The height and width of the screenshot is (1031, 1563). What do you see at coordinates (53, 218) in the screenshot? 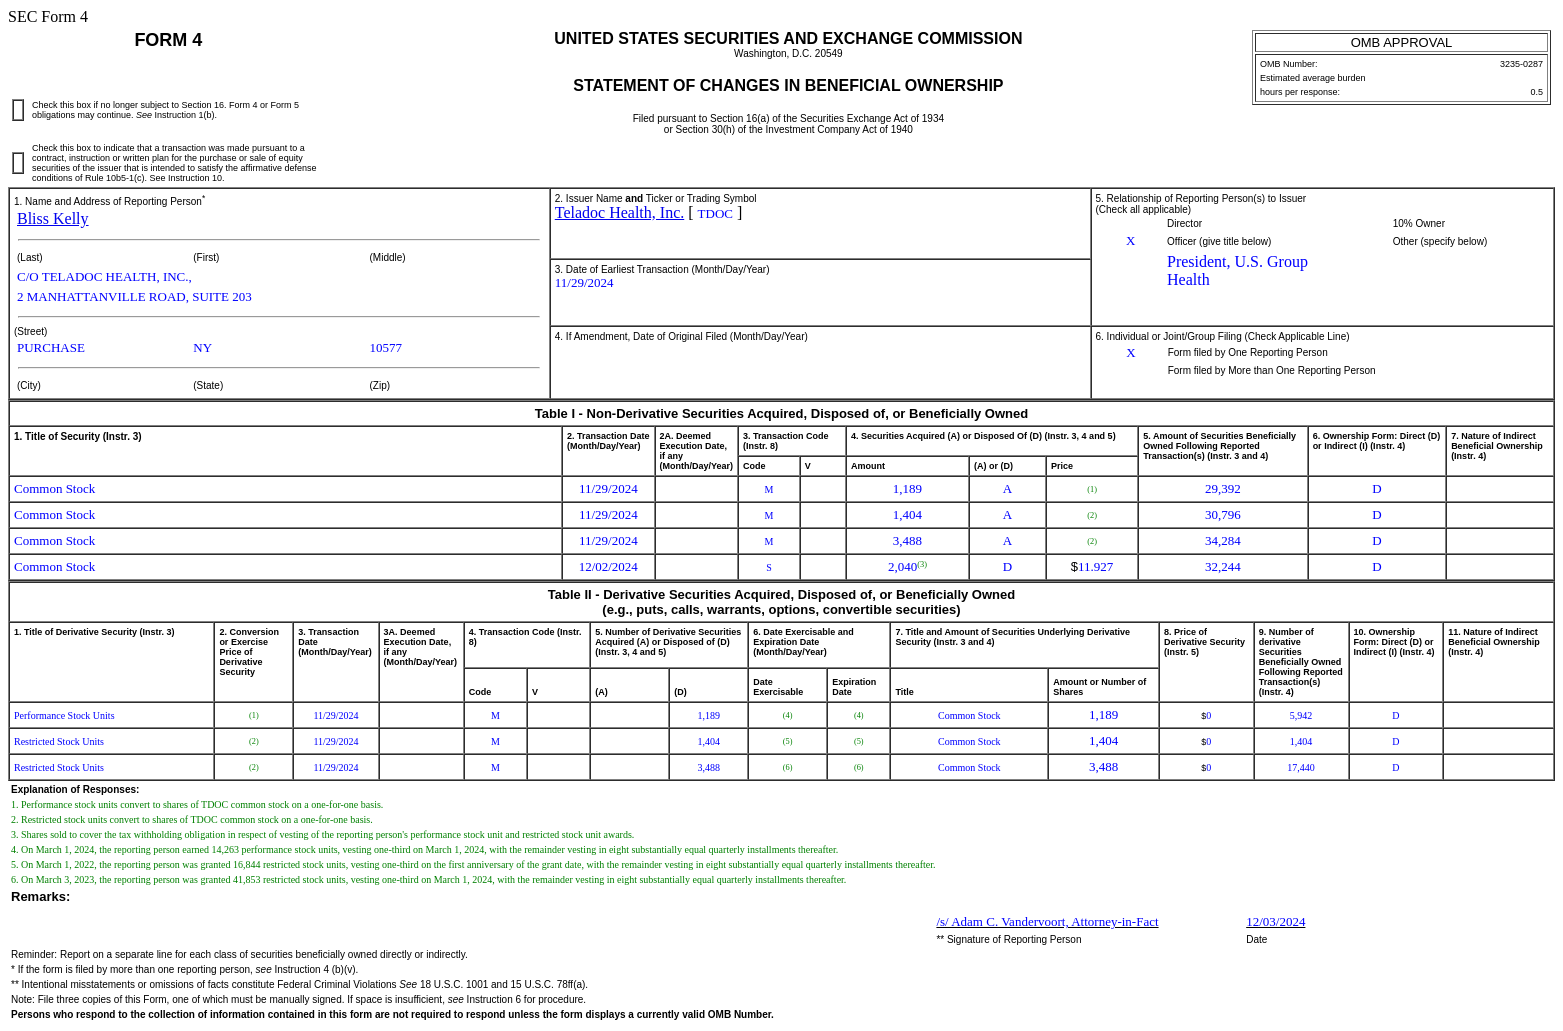
I see `Bliss Kelly` at bounding box center [53, 218].